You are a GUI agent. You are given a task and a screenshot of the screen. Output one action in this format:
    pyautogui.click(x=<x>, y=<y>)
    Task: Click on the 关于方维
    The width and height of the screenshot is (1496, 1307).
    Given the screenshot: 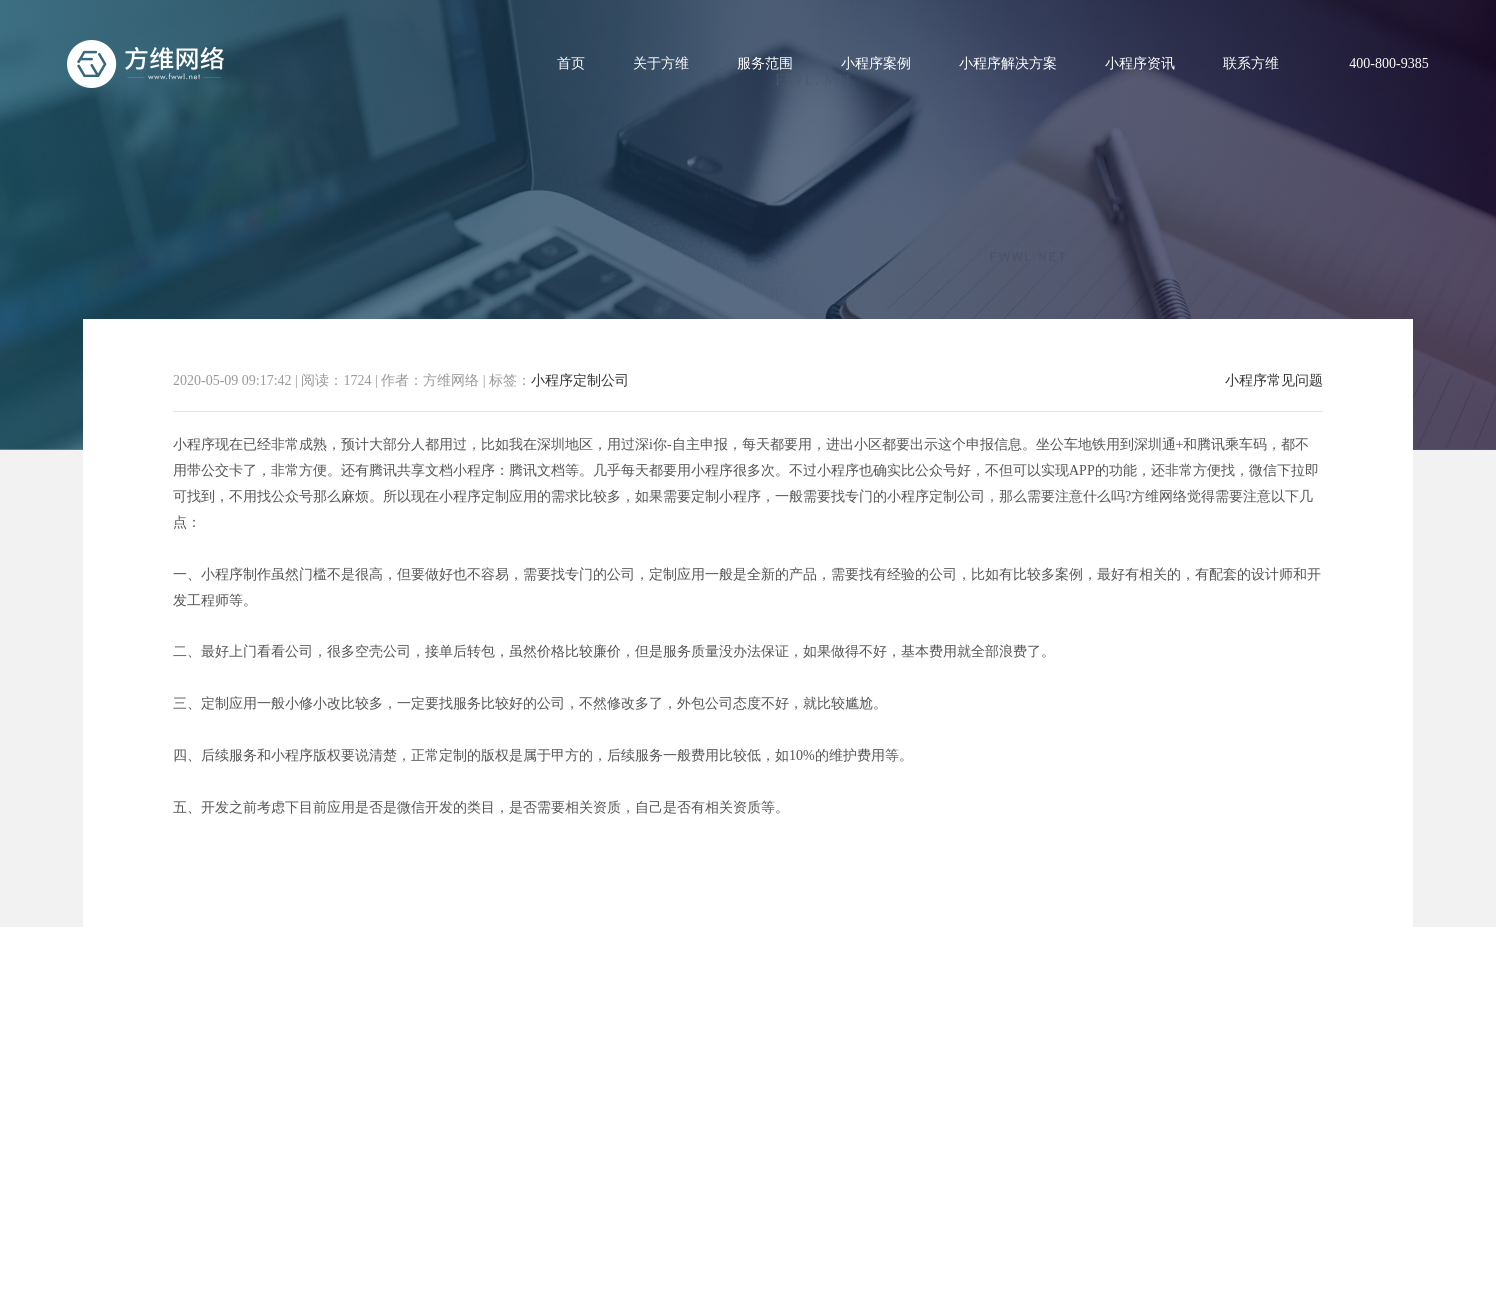 What is the action you would take?
    pyautogui.click(x=661, y=63)
    